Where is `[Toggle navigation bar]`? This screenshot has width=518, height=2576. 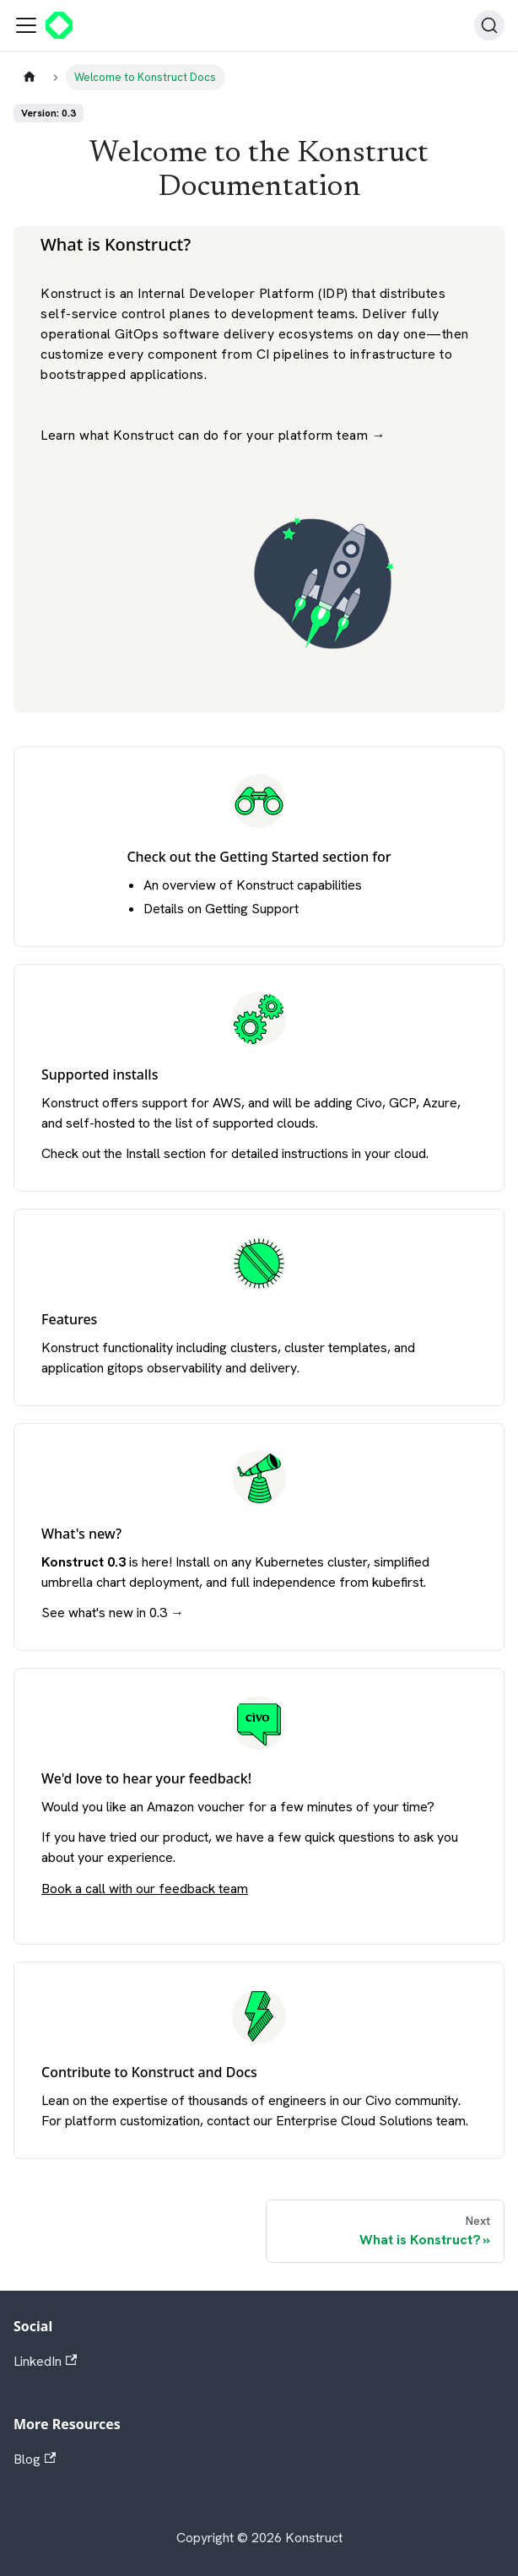 [Toggle navigation bar] is located at coordinates (26, 25).